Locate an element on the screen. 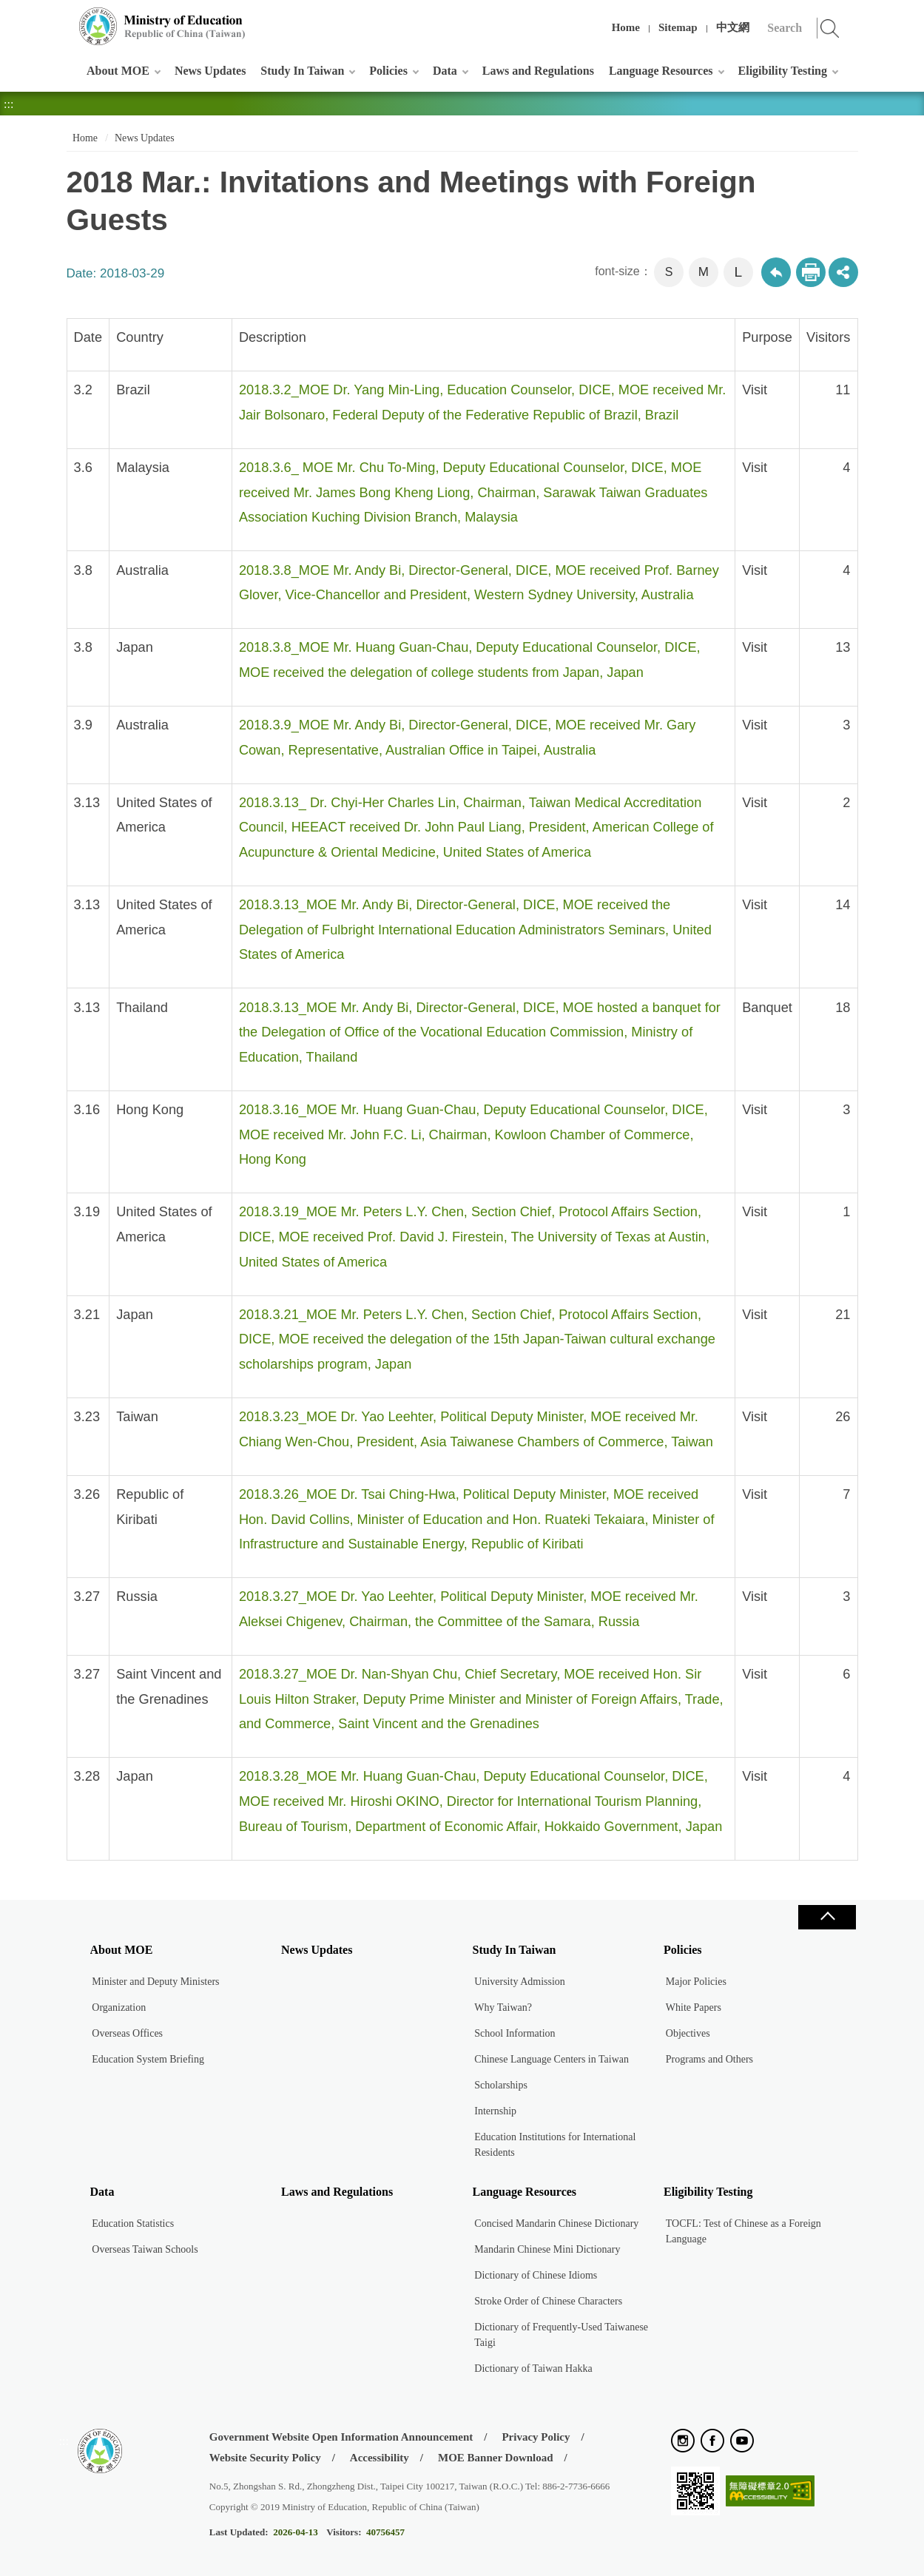 The image size is (924, 2576). 中文網 is located at coordinates (732, 27).